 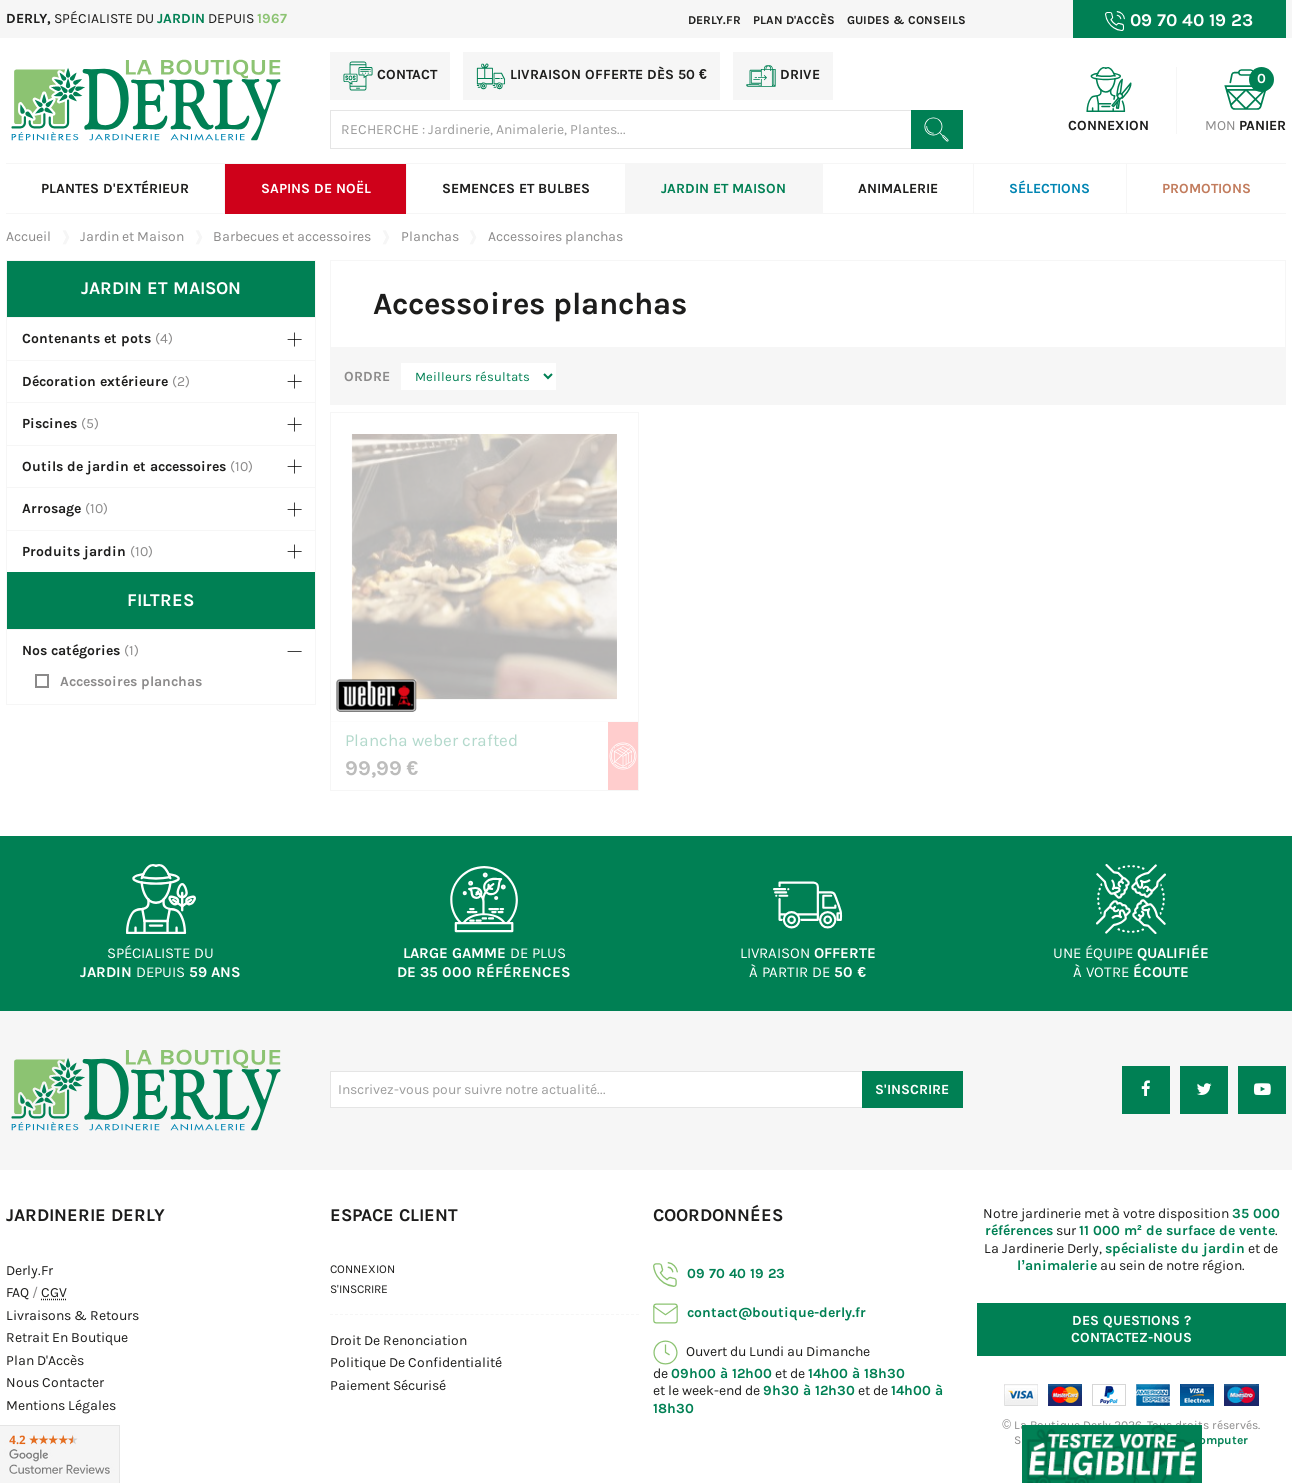 What do you see at coordinates (1206, 188) in the screenshot?
I see `Promotions` at bounding box center [1206, 188].